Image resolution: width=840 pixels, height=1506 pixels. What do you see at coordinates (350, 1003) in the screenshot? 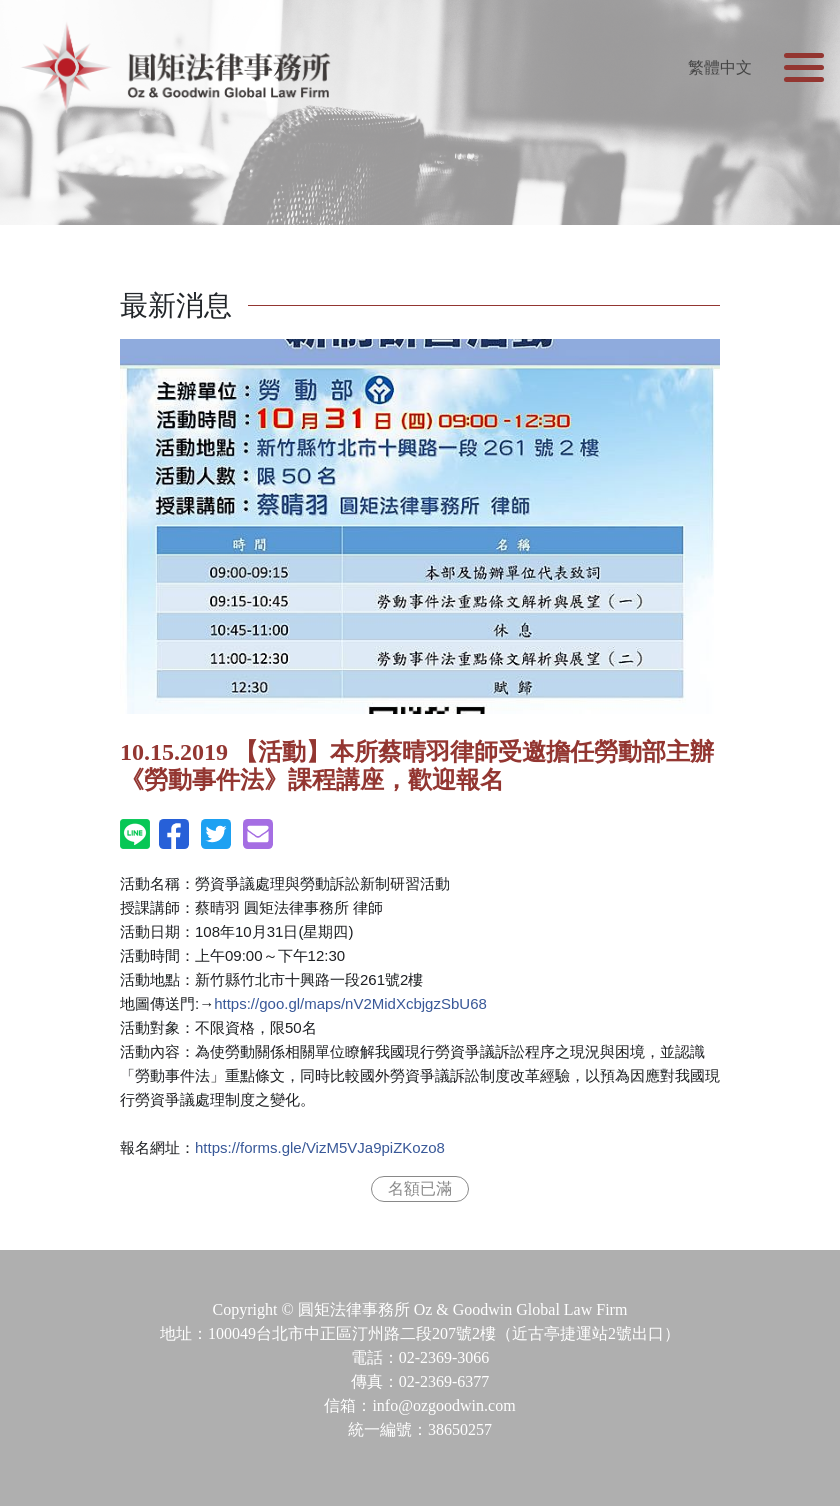
I see `nV2MidXcbjgzSbU68` at bounding box center [350, 1003].